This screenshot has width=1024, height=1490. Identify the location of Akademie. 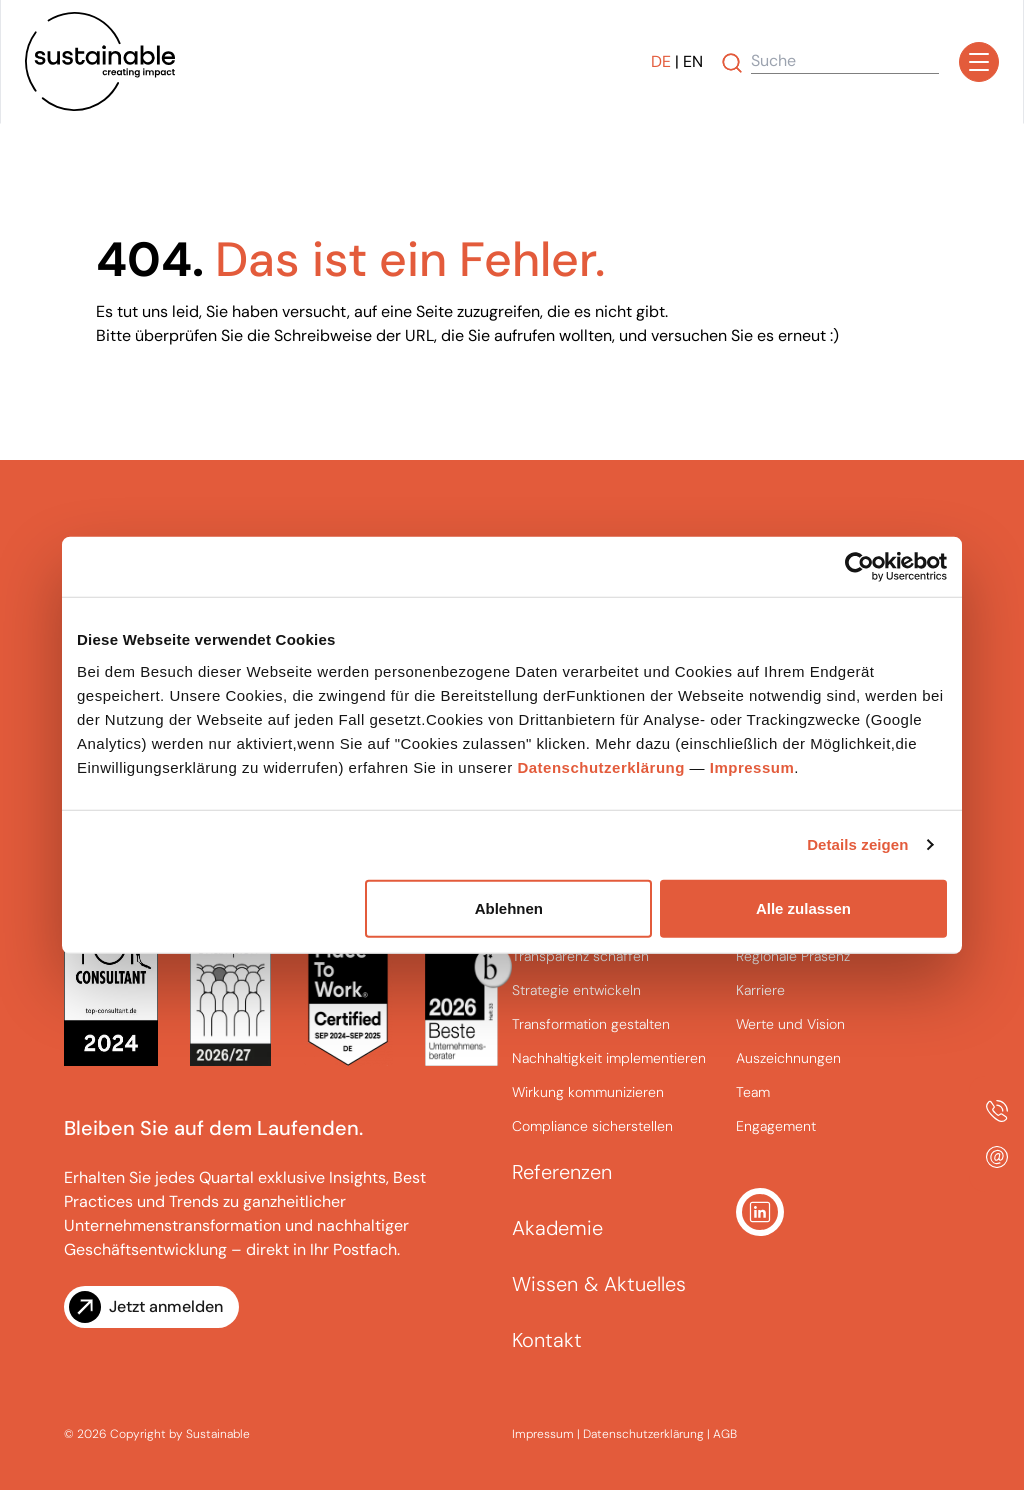
(557, 1228).